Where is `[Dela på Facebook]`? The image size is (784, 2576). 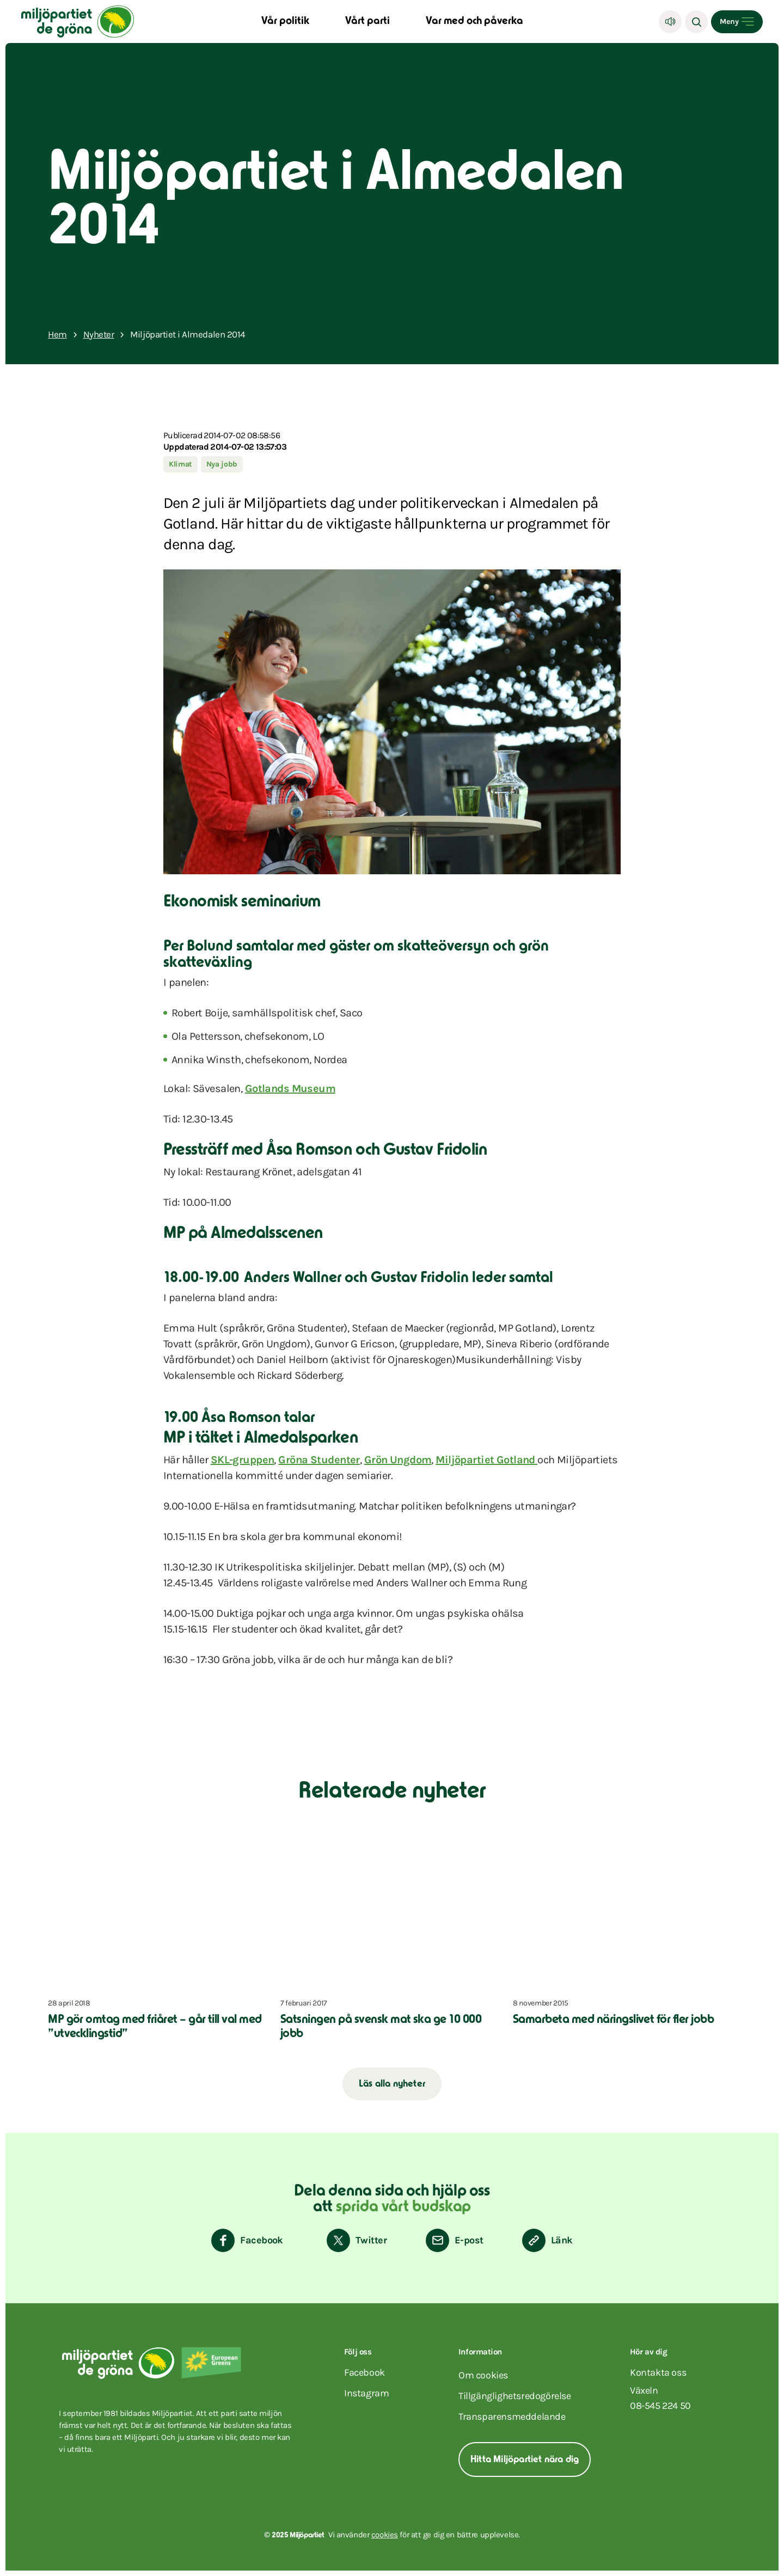
[Dela på Facebook] is located at coordinates (247, 2240).